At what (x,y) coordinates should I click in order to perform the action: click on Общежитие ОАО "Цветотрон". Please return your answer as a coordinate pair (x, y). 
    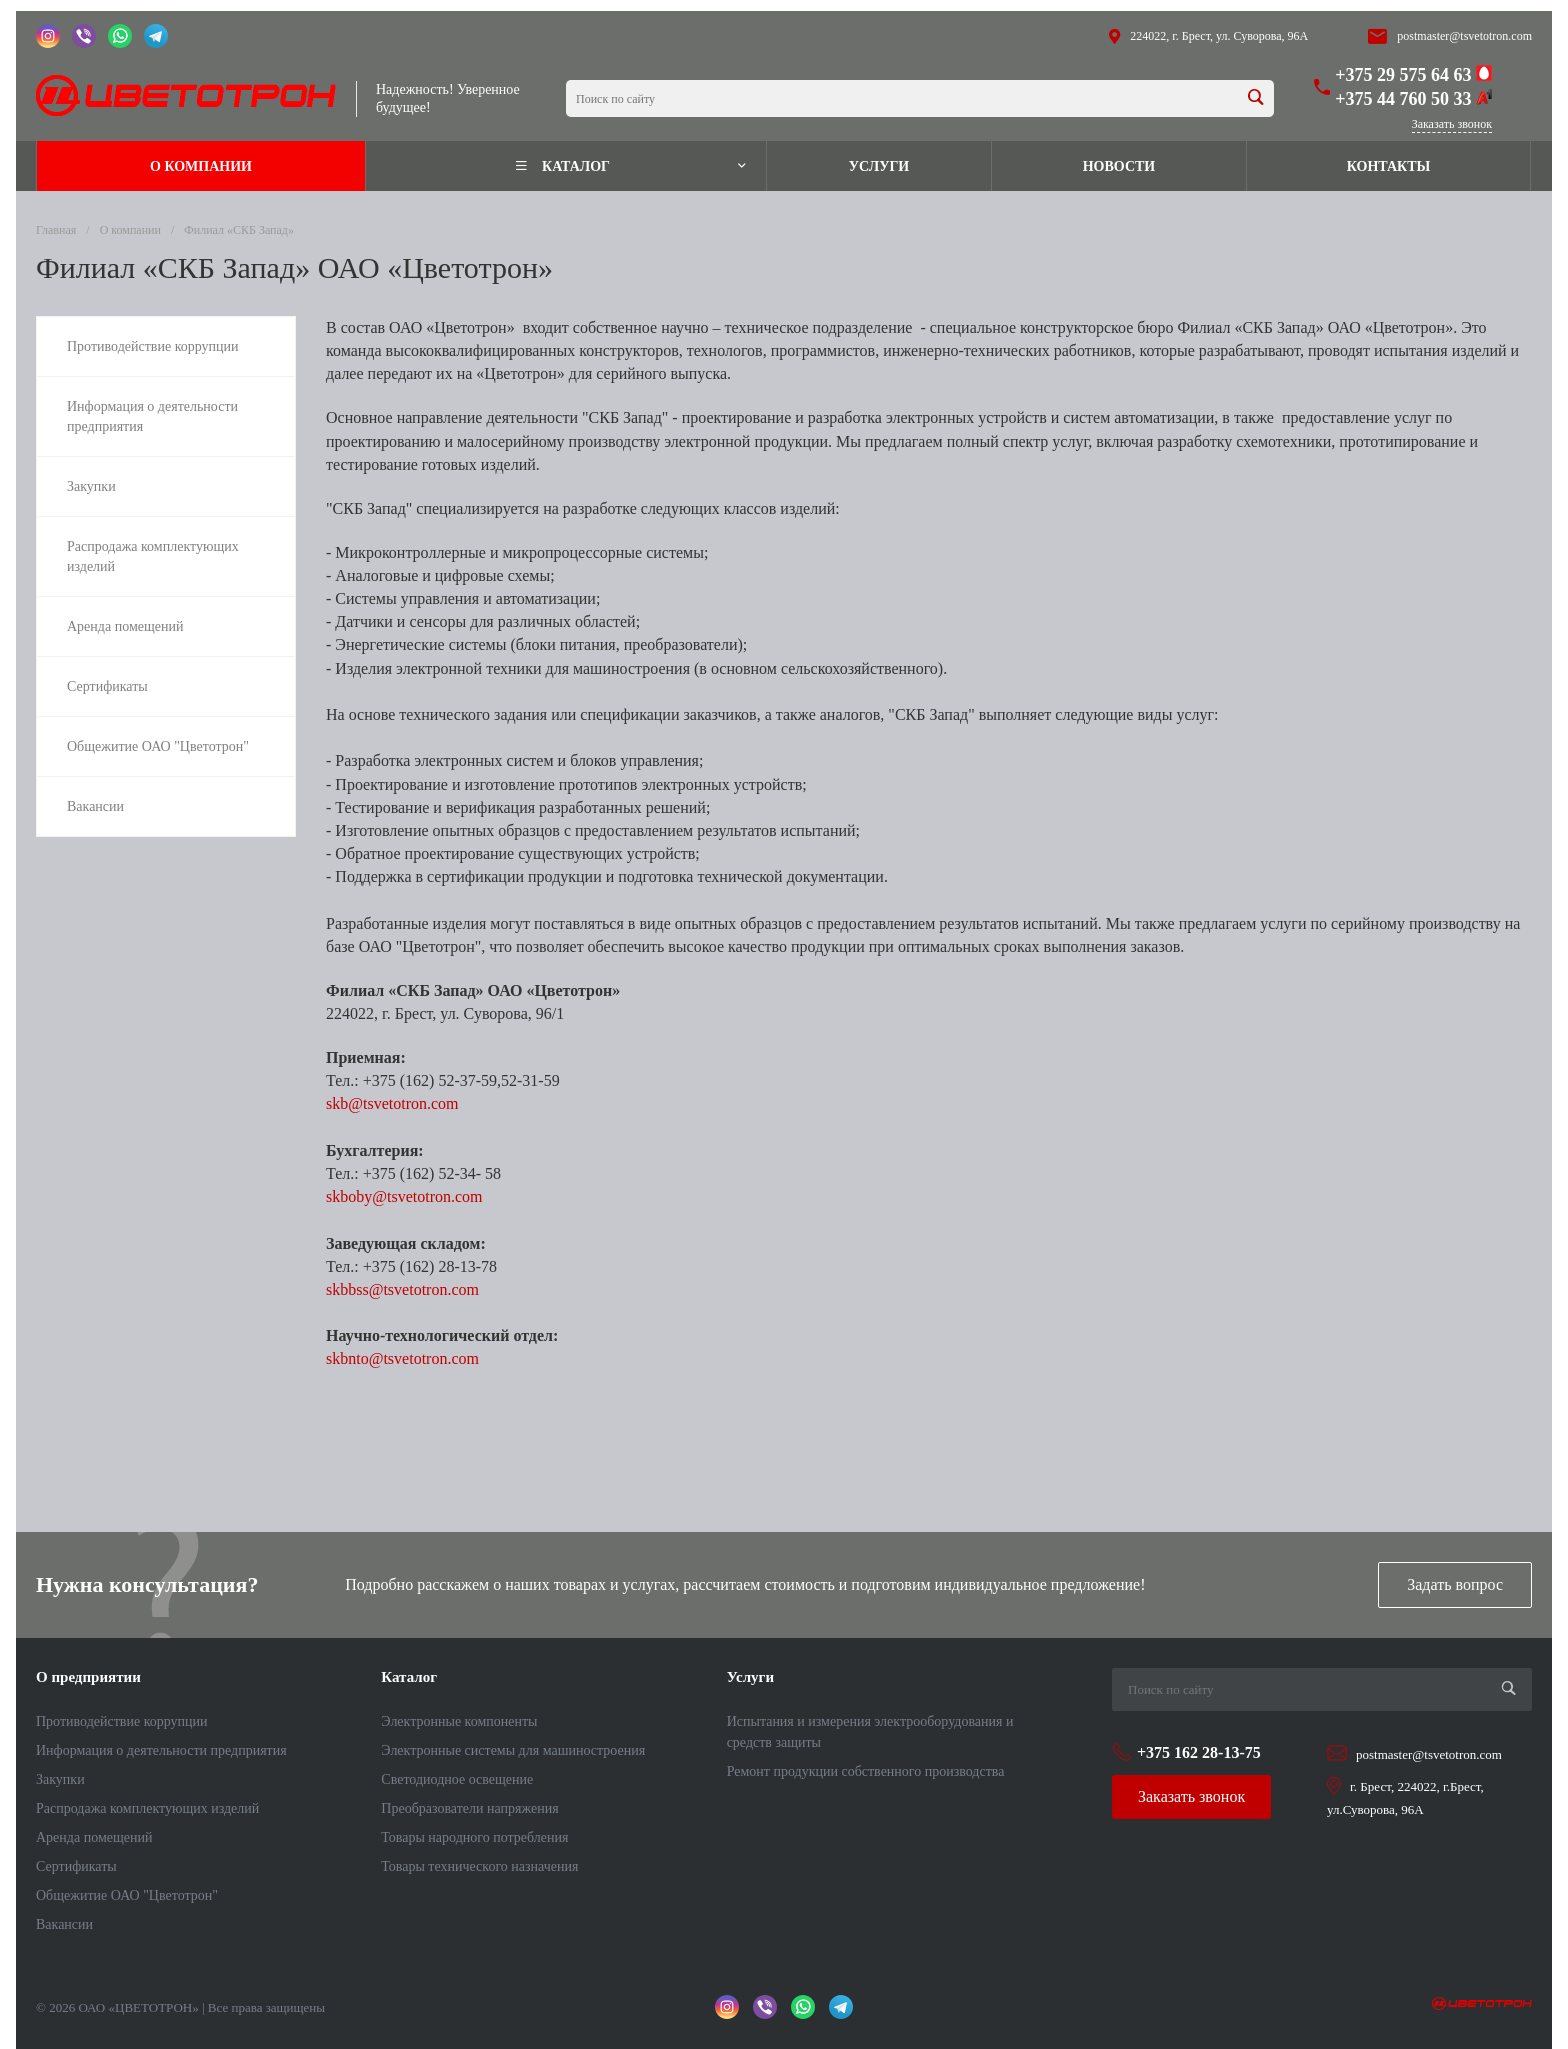
    Looking at the image, I should click on (127, 1895).